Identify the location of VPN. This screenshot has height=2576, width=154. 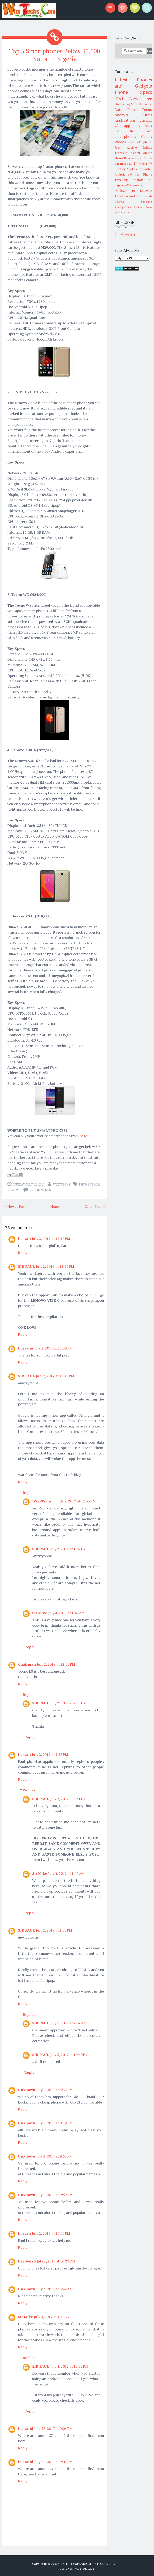
(139, 169).